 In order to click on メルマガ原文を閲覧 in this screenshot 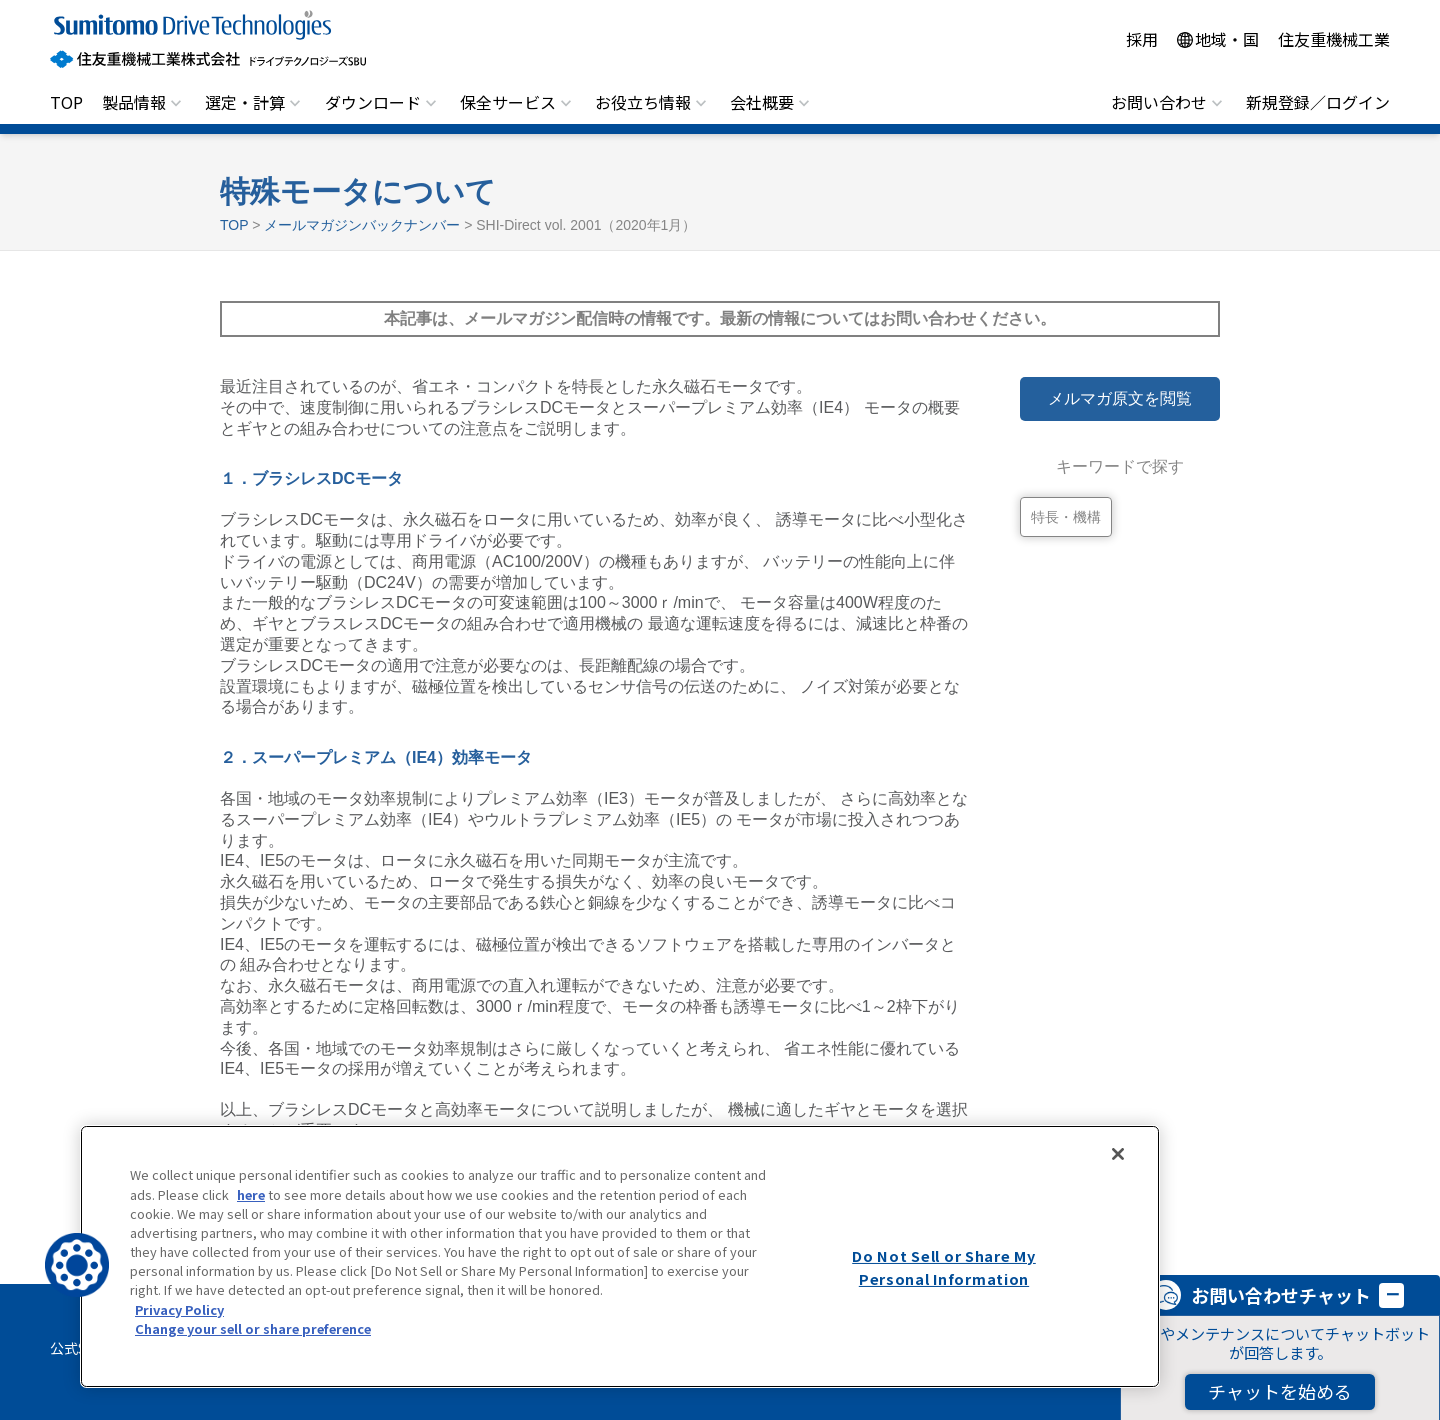, I will do `click(1120, 398)`.